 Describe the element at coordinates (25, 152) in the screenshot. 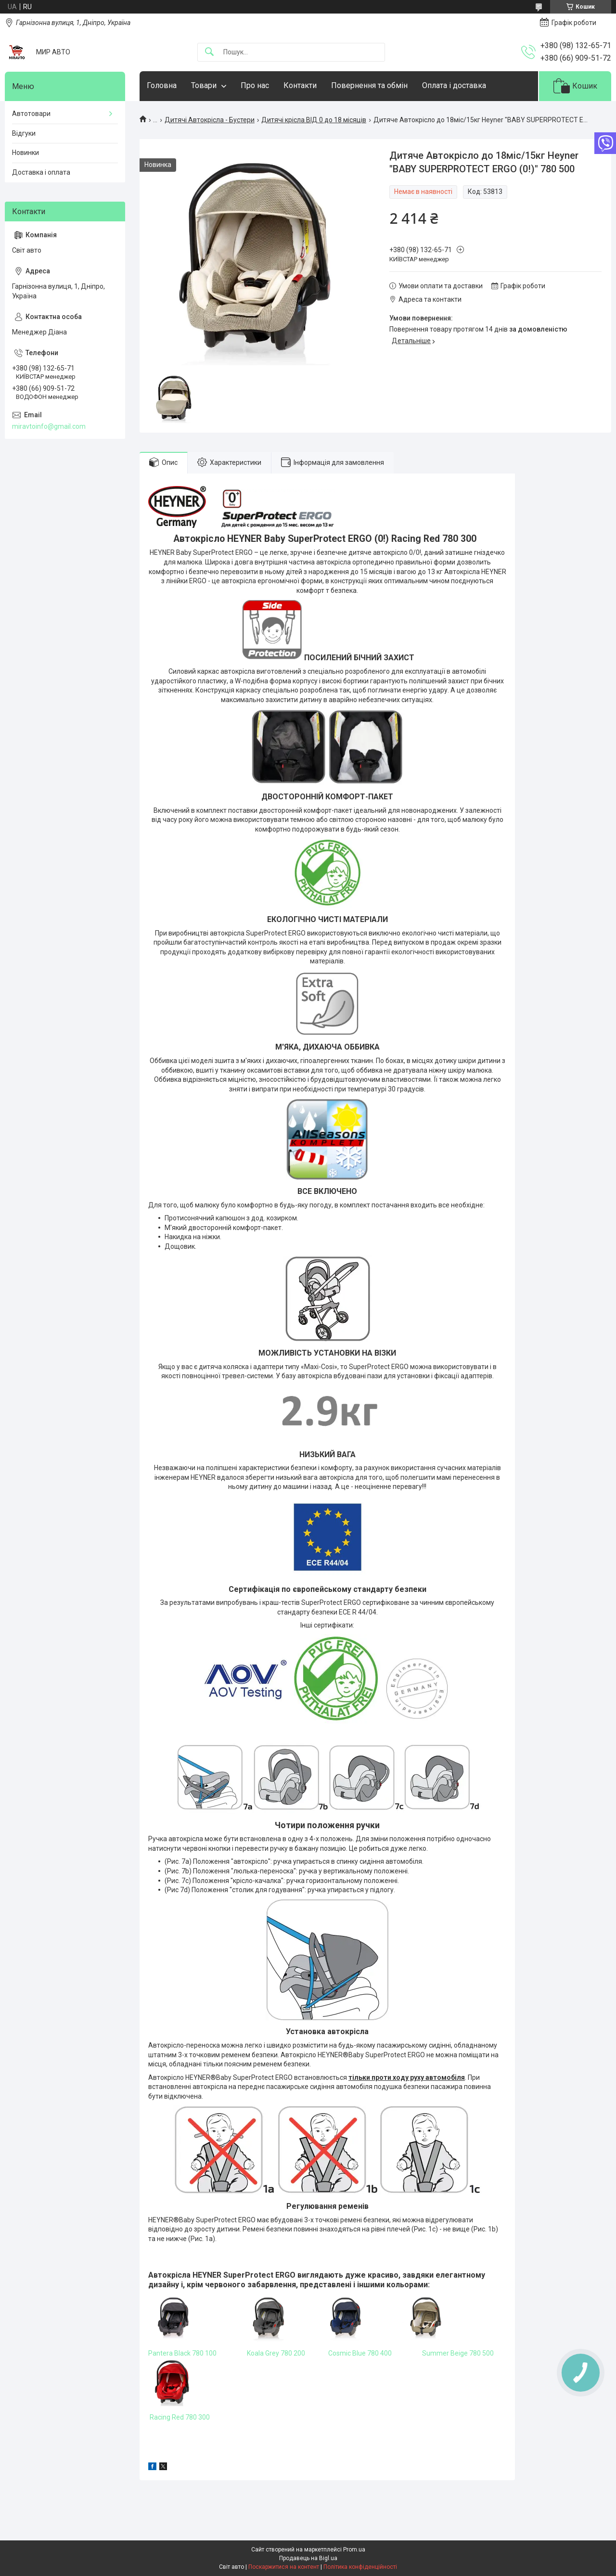

I see `Новинки` at that location.